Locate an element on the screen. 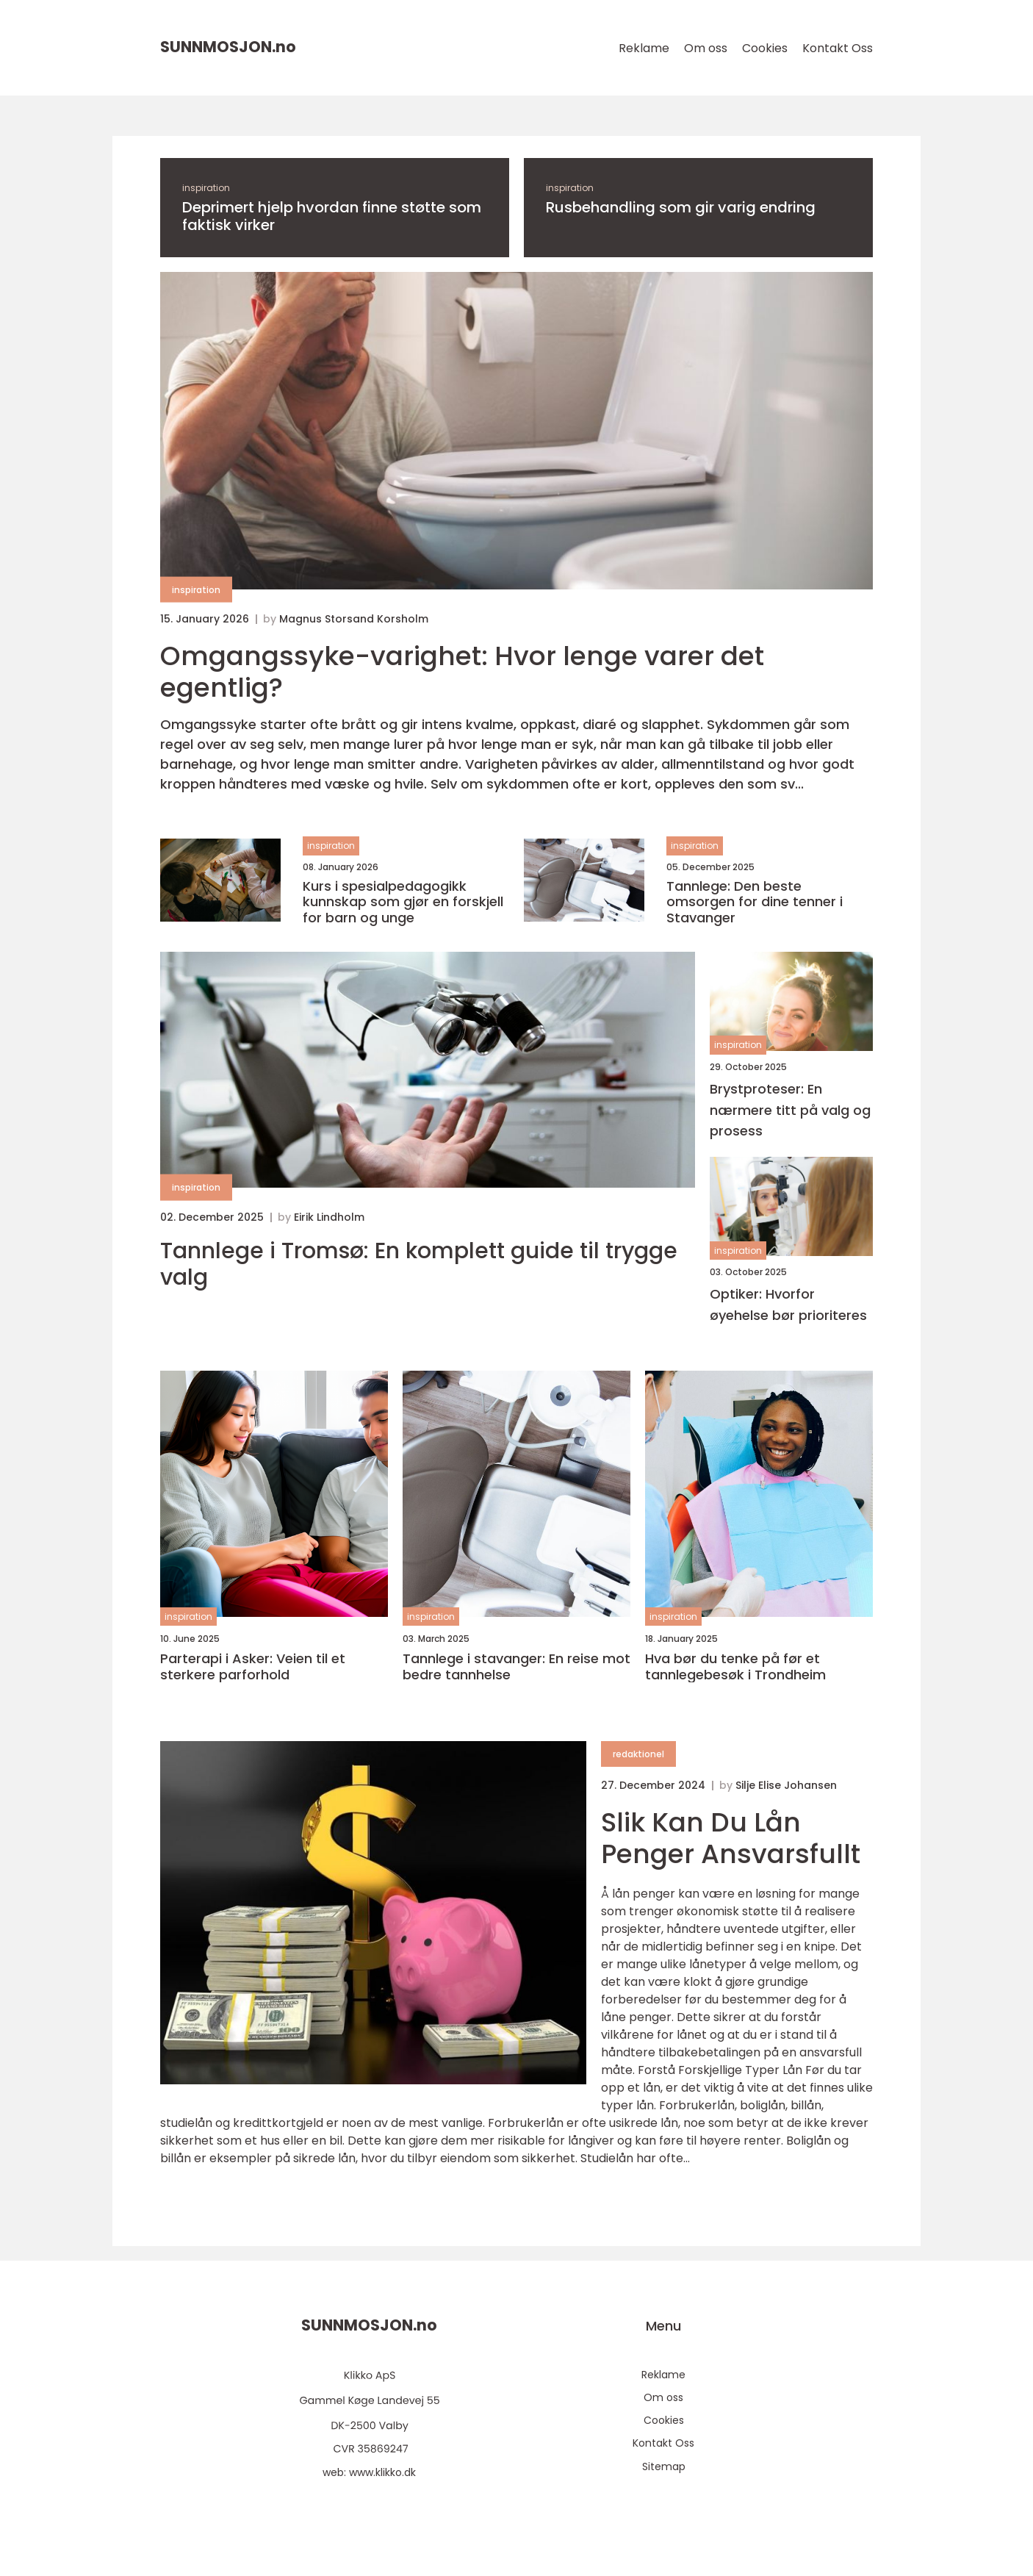 This screenshot has height=2576, width=1033. Sitemap is located at coordinates (663, 2466).